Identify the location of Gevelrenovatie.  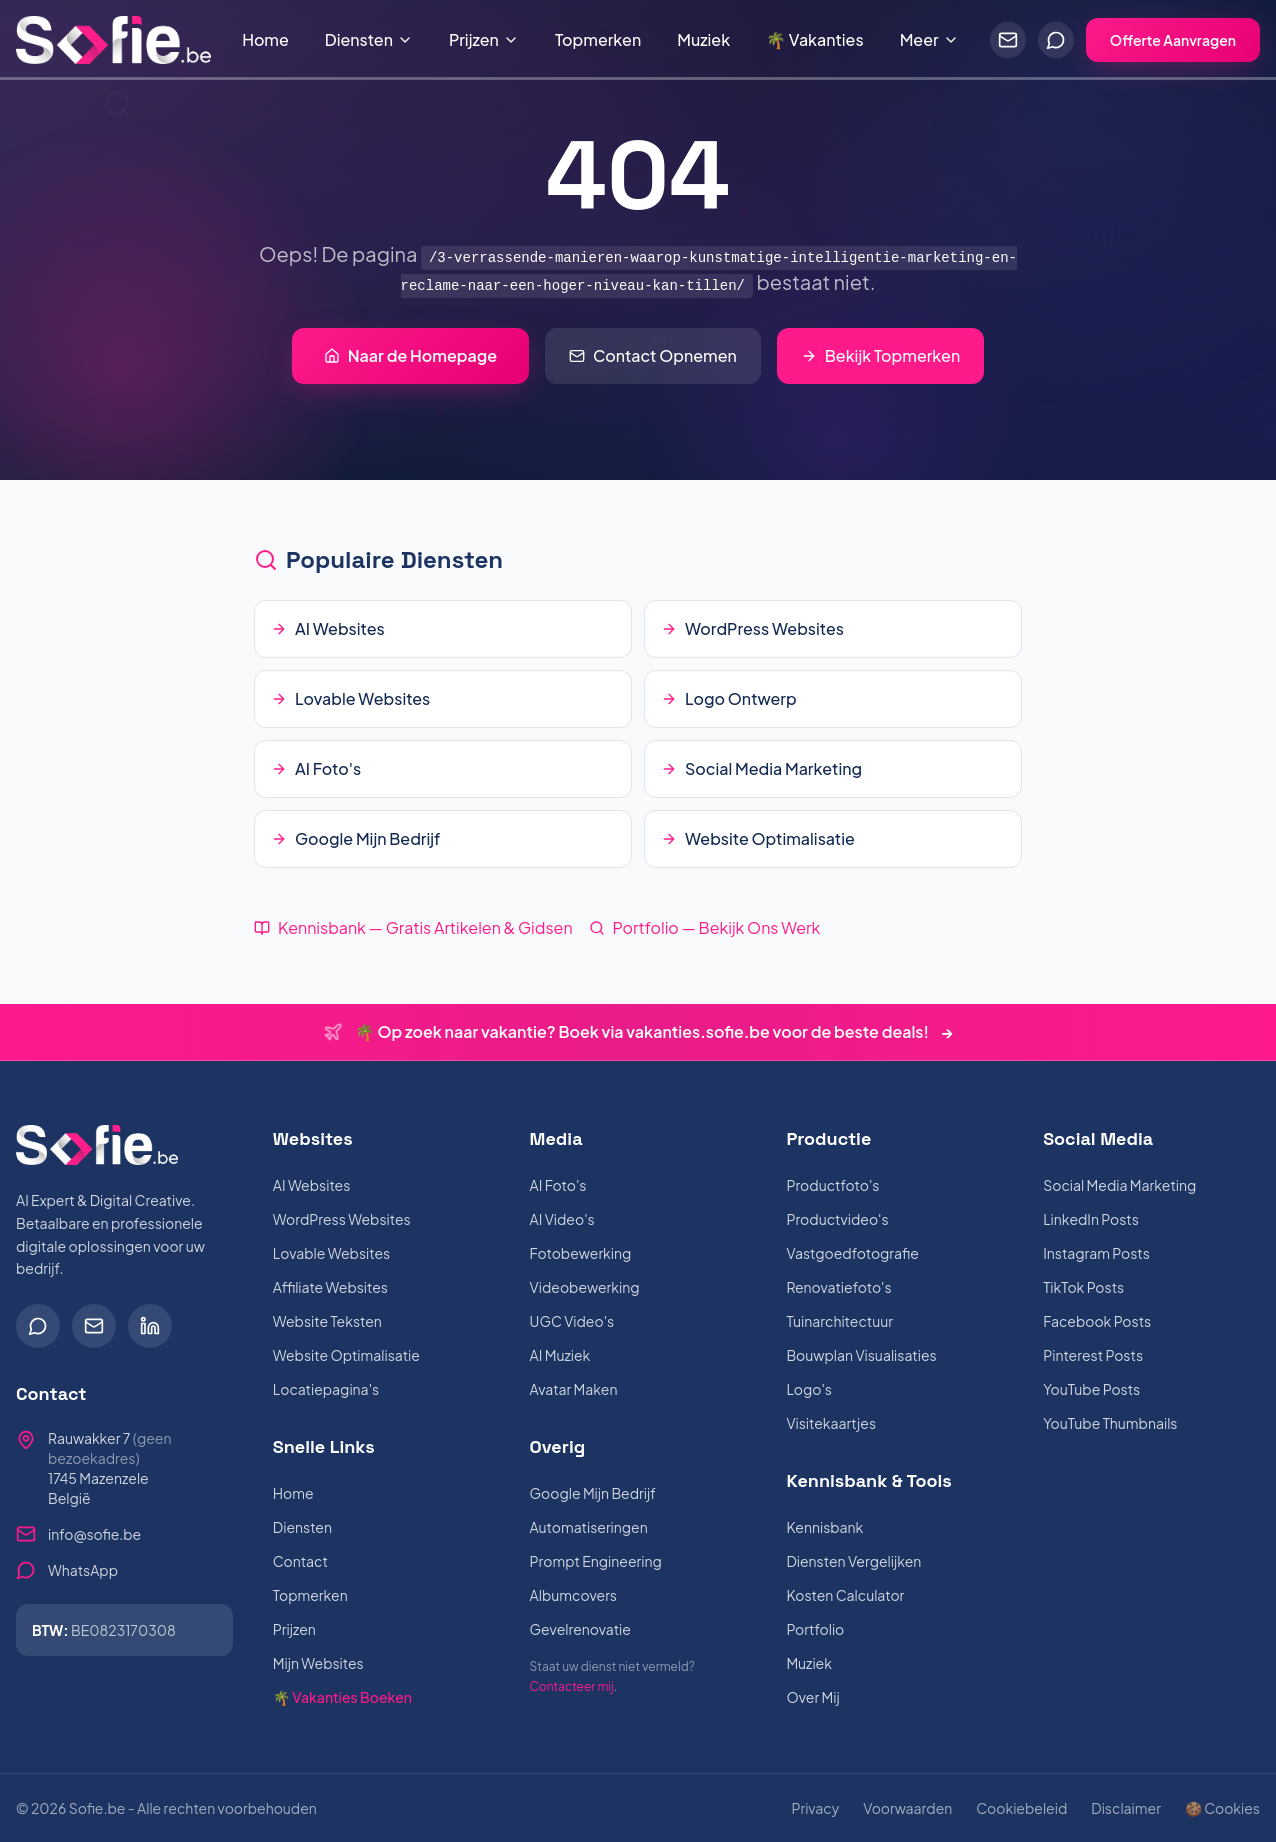
(580, 1629).